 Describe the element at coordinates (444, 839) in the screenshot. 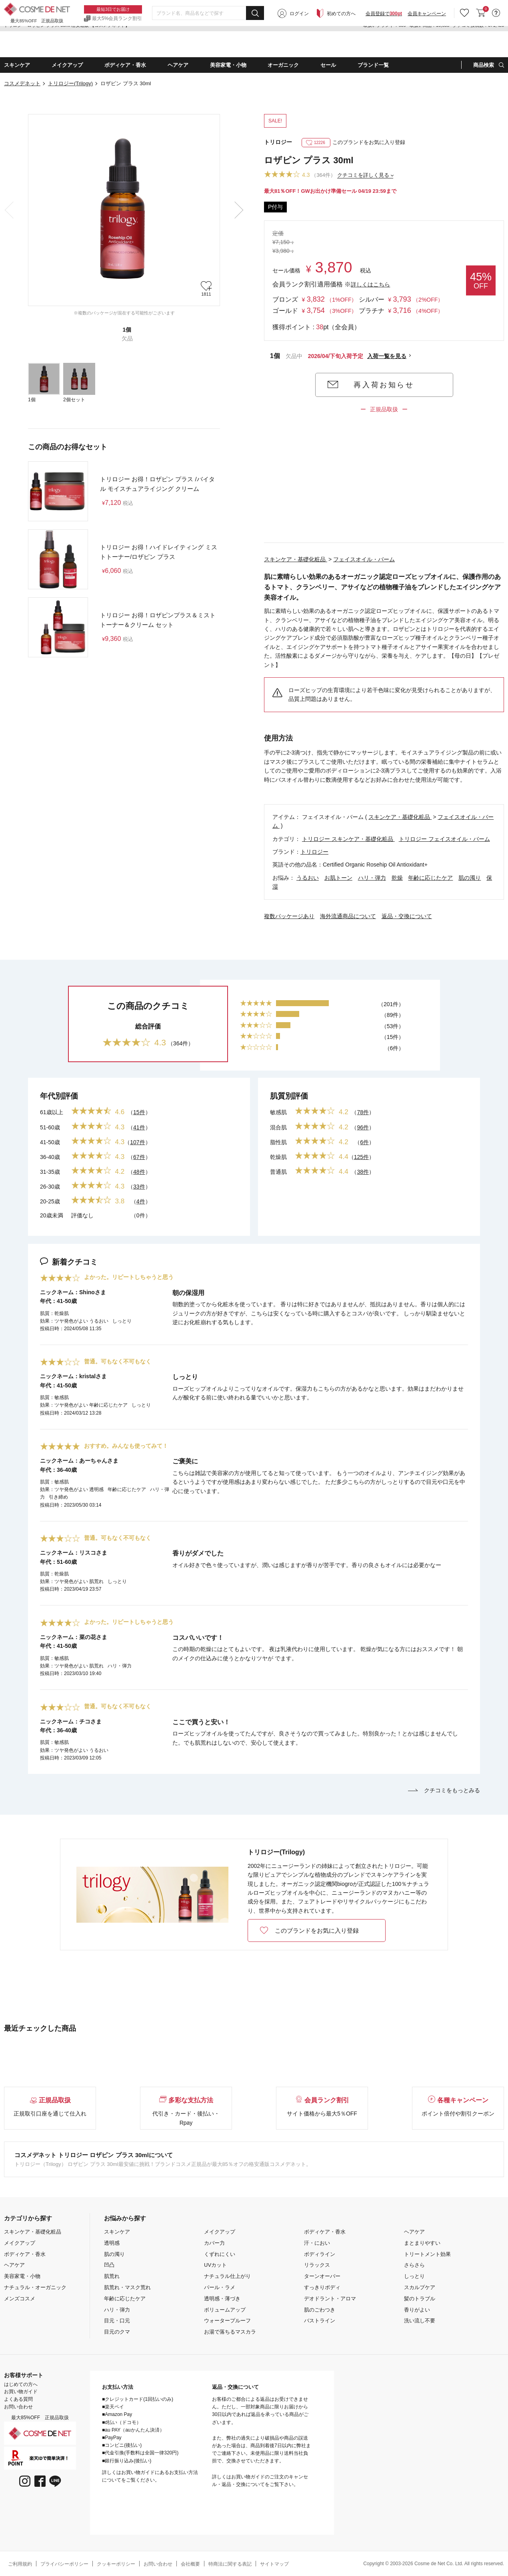

I see `トリロジー フェイスオイル・バーム` at that location.